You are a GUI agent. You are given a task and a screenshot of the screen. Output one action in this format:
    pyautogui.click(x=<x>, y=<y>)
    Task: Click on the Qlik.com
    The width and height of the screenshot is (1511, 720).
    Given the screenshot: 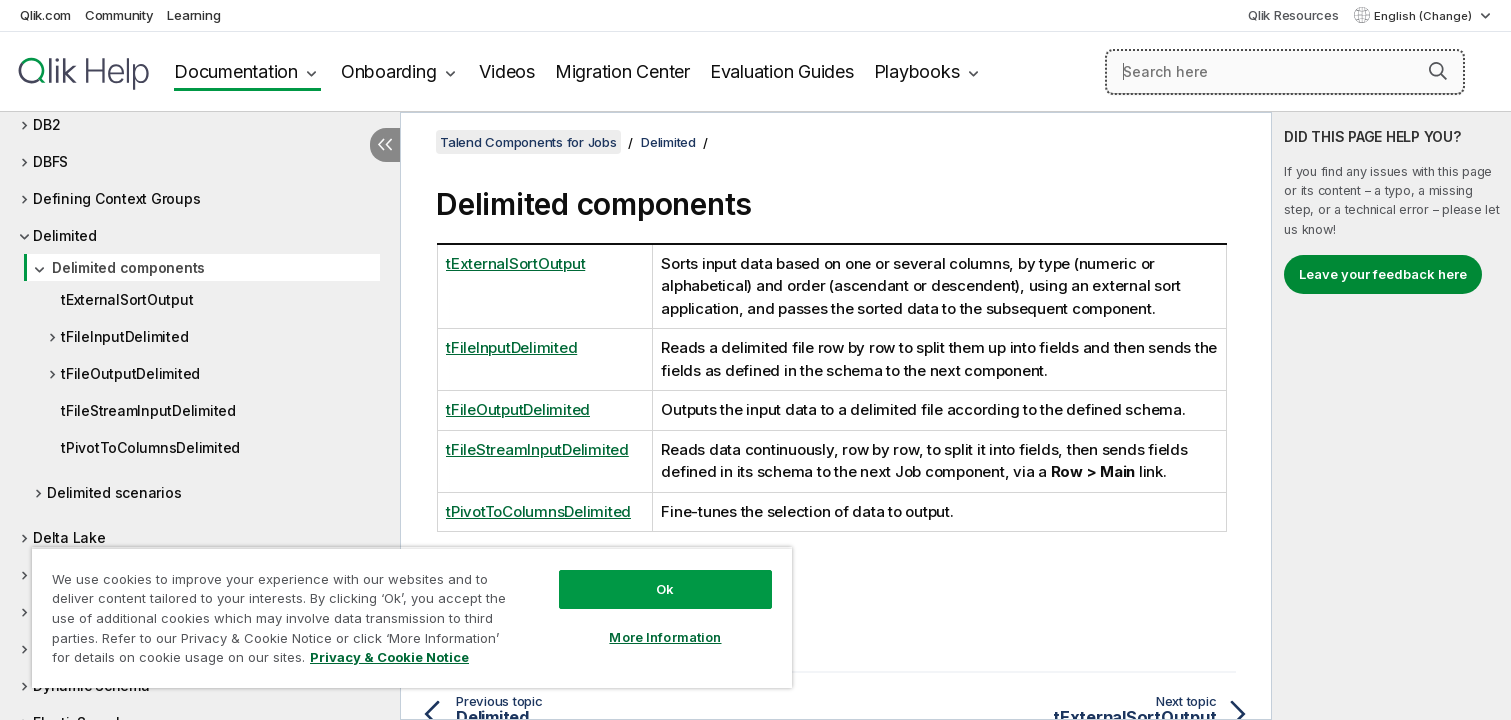 What is the action you would take?
    pyautogui.click(x=45, y=15)
    